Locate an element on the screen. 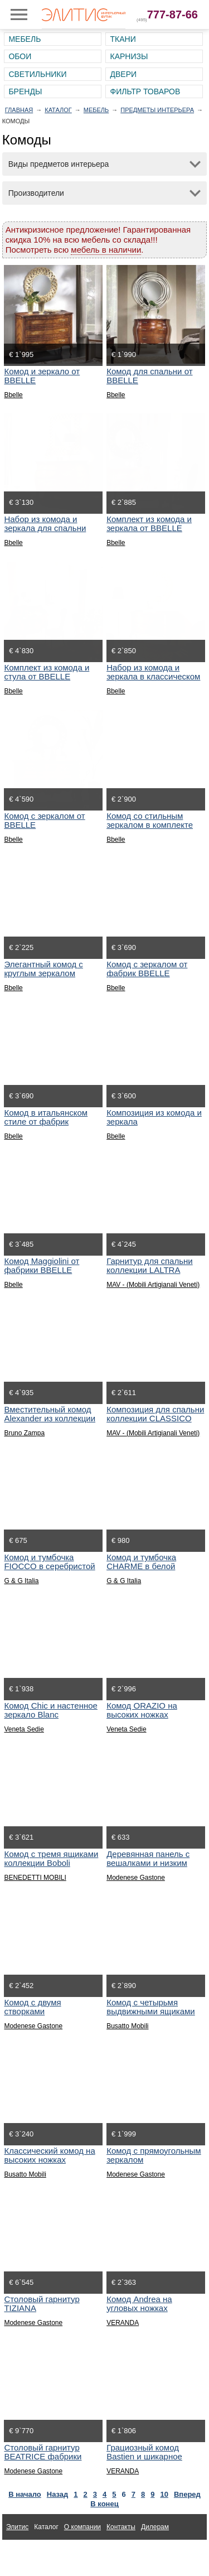 The image size is (209, 2576). G & G Italia is located at coordinates (21, 1581).